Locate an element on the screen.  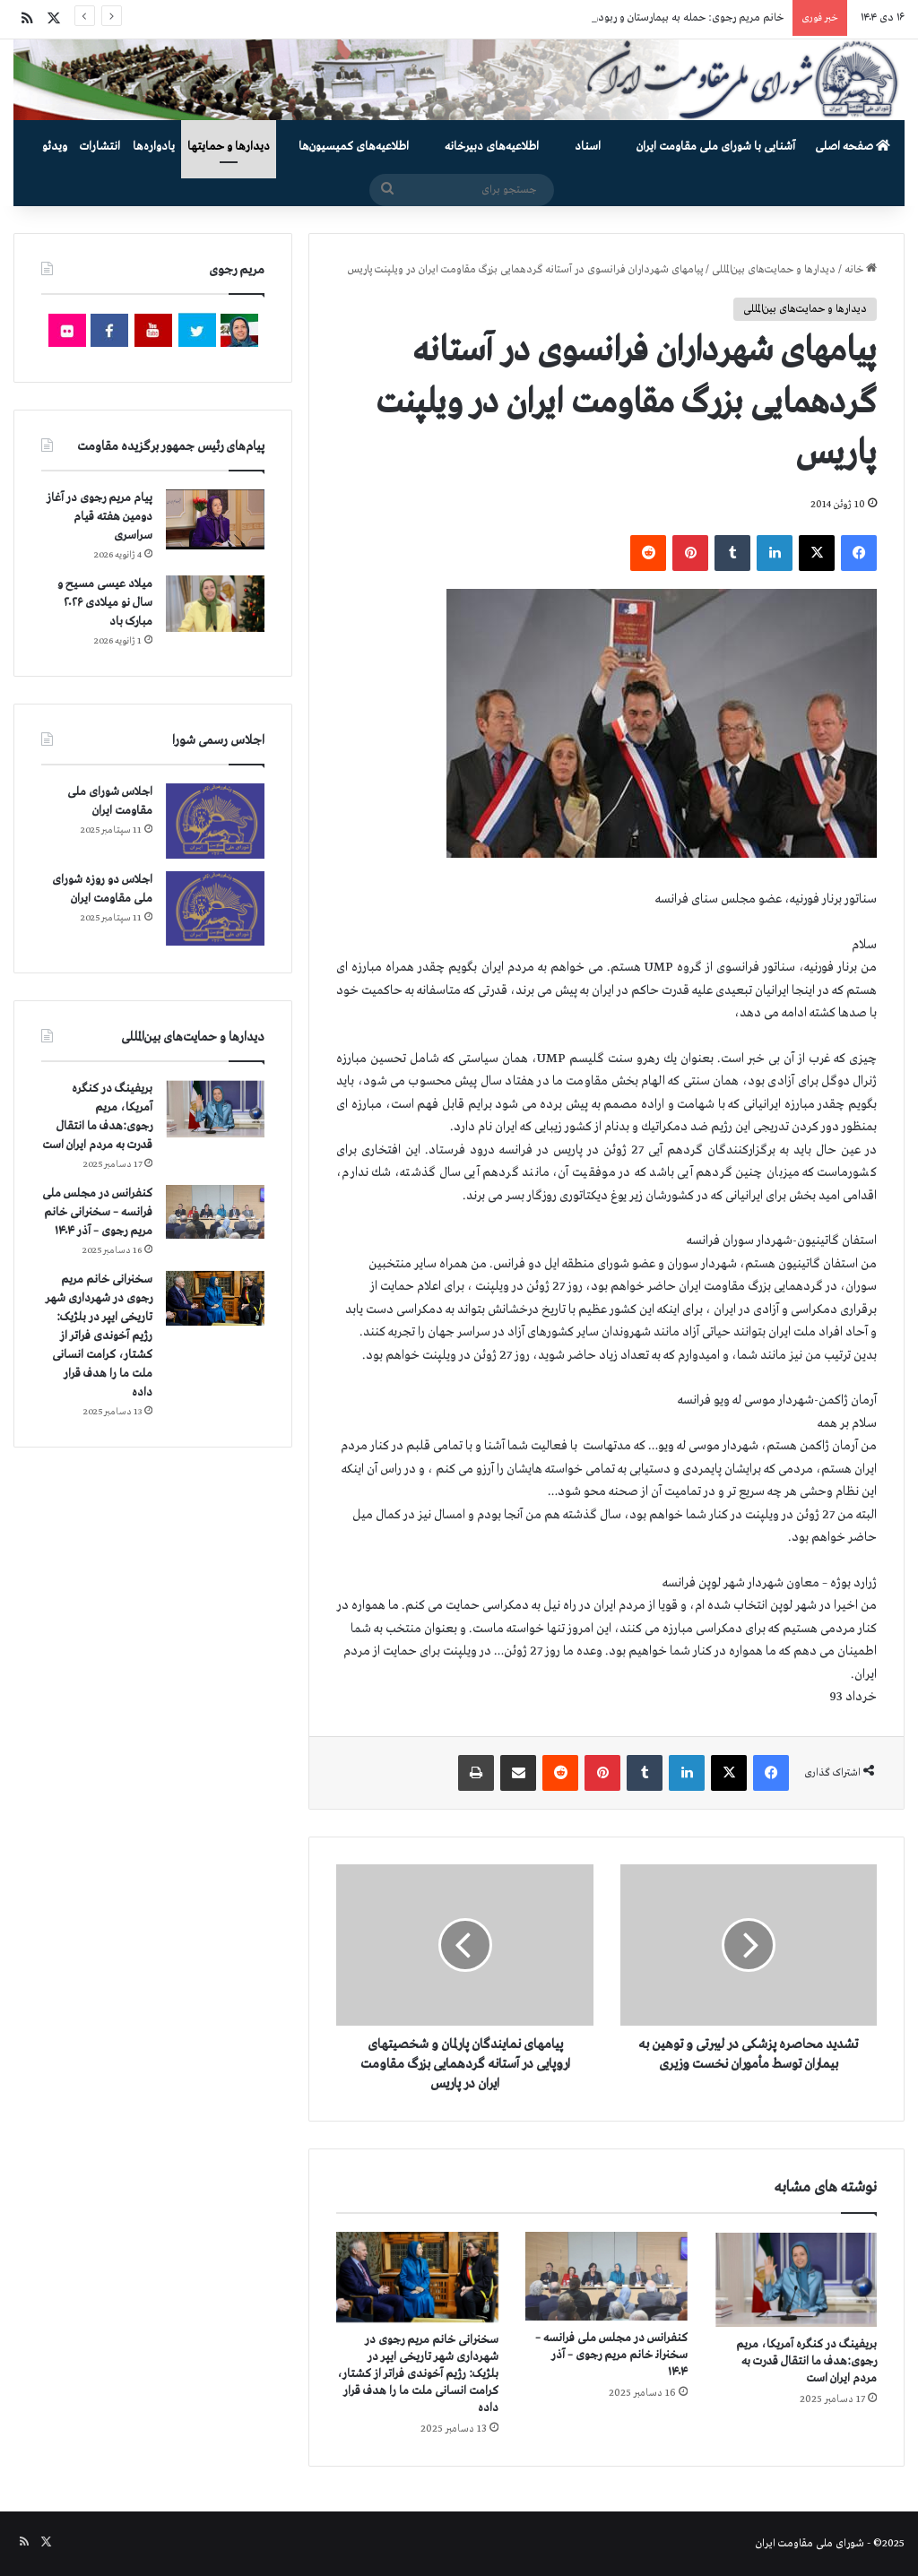
خانه is located at coordinates (860, 270).